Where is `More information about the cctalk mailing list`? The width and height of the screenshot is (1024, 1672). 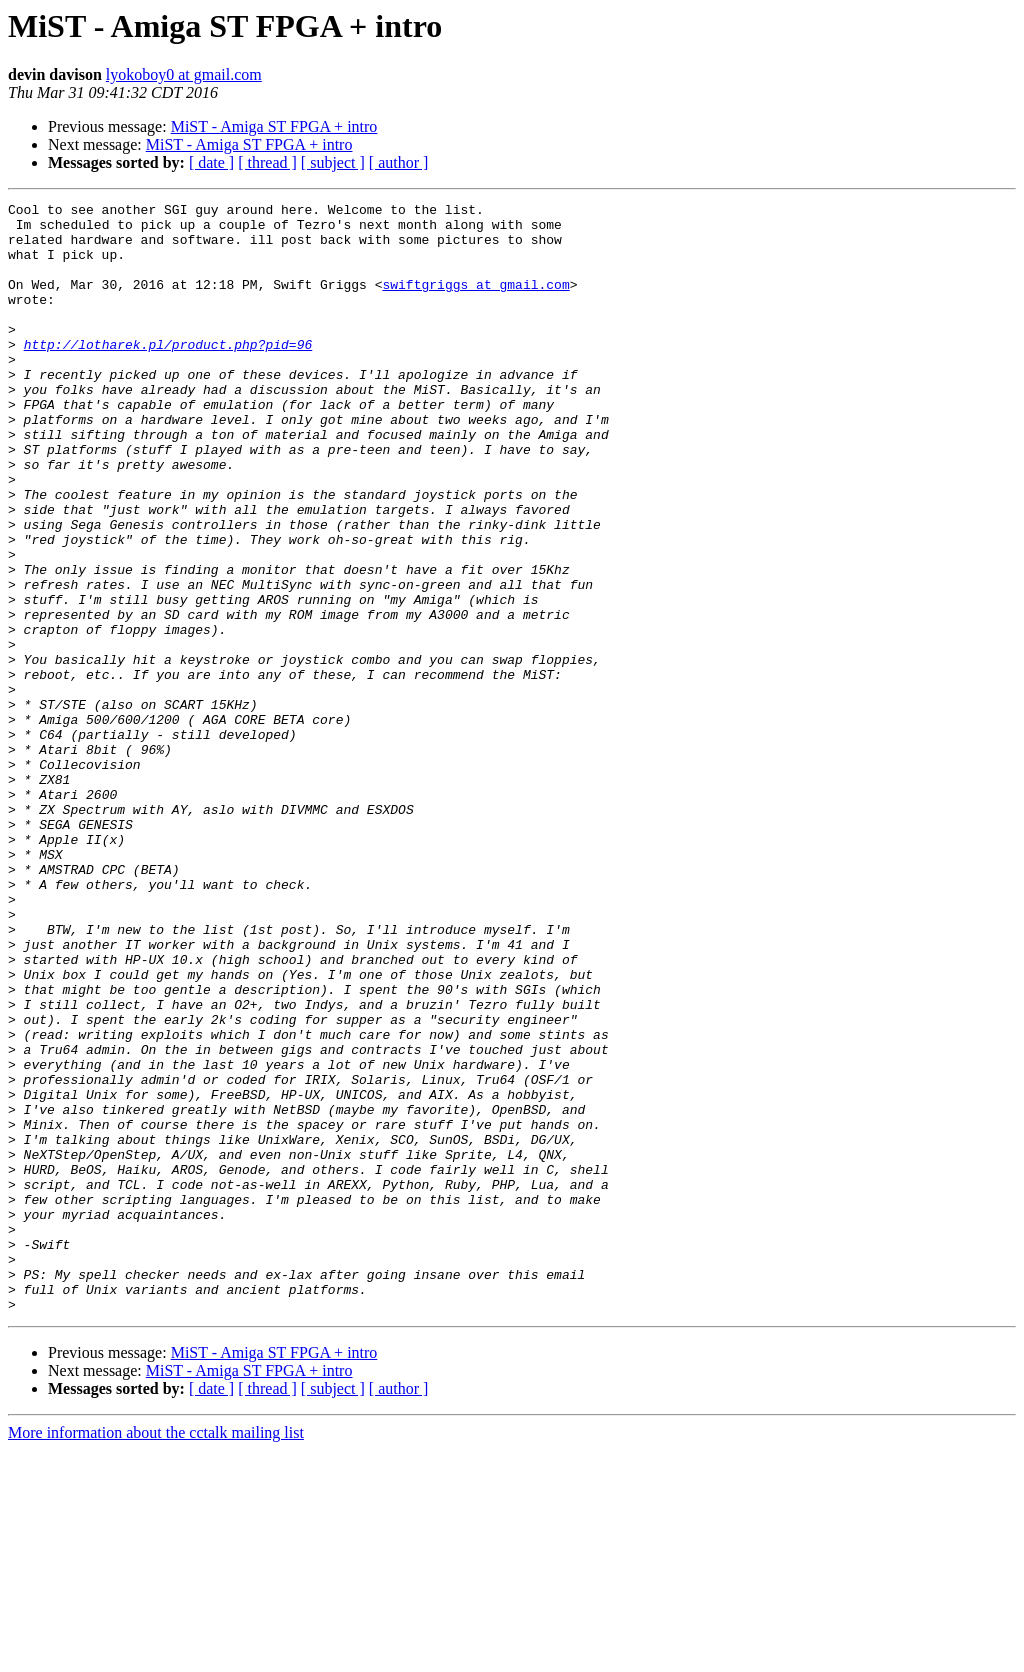 More information about the cctalk mailing list is located at coordinates (156, 1654).